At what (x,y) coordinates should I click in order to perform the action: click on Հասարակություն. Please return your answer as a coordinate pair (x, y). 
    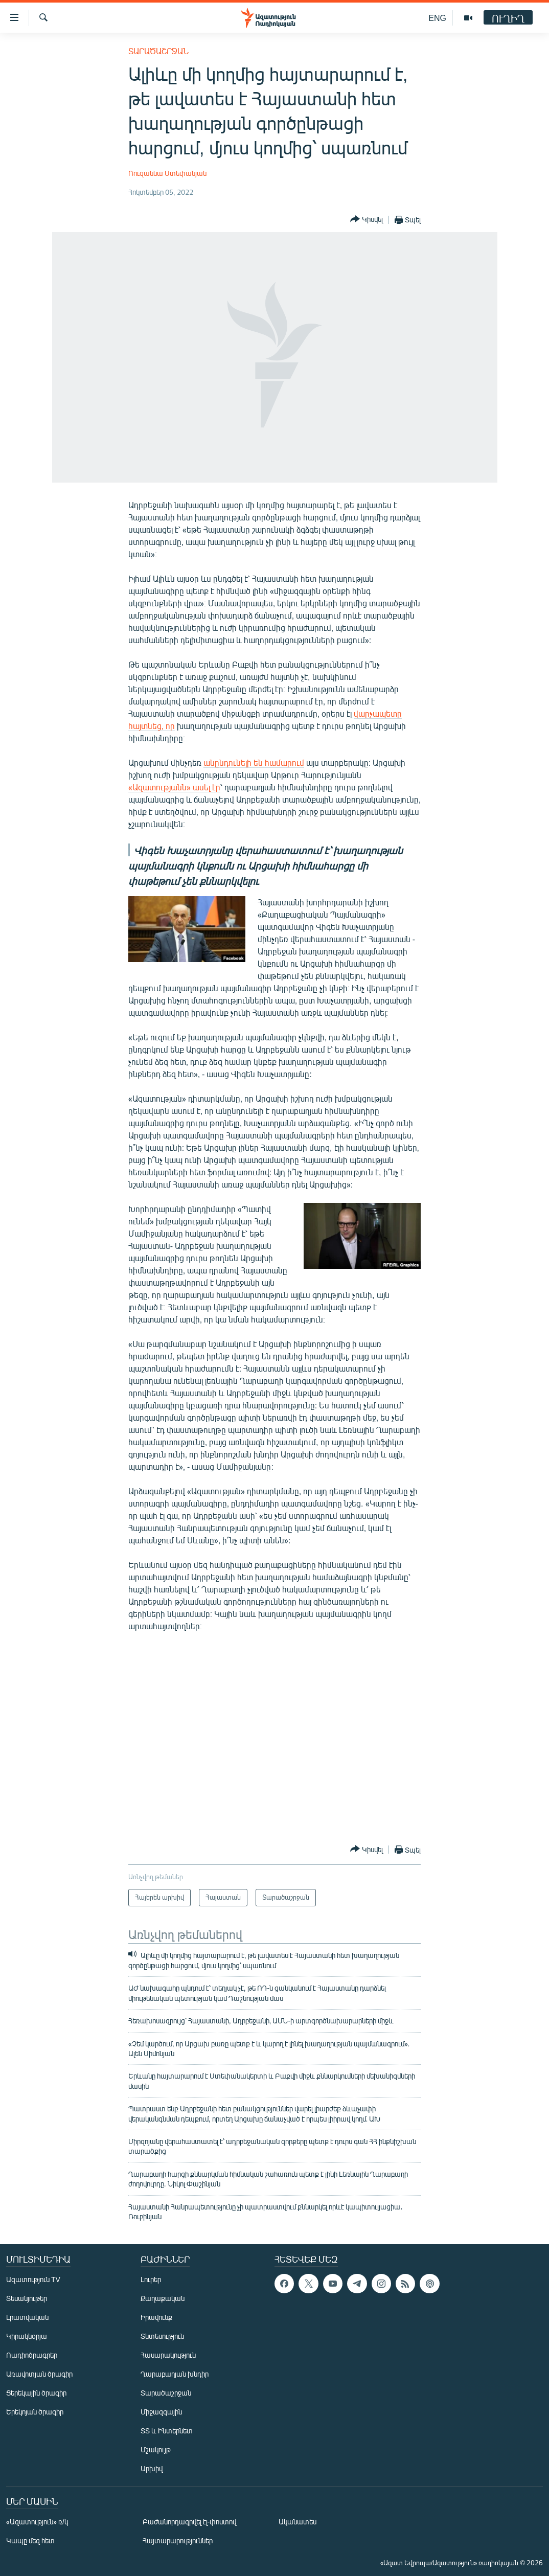
    Looking at the image, I should click on (168, 2355).